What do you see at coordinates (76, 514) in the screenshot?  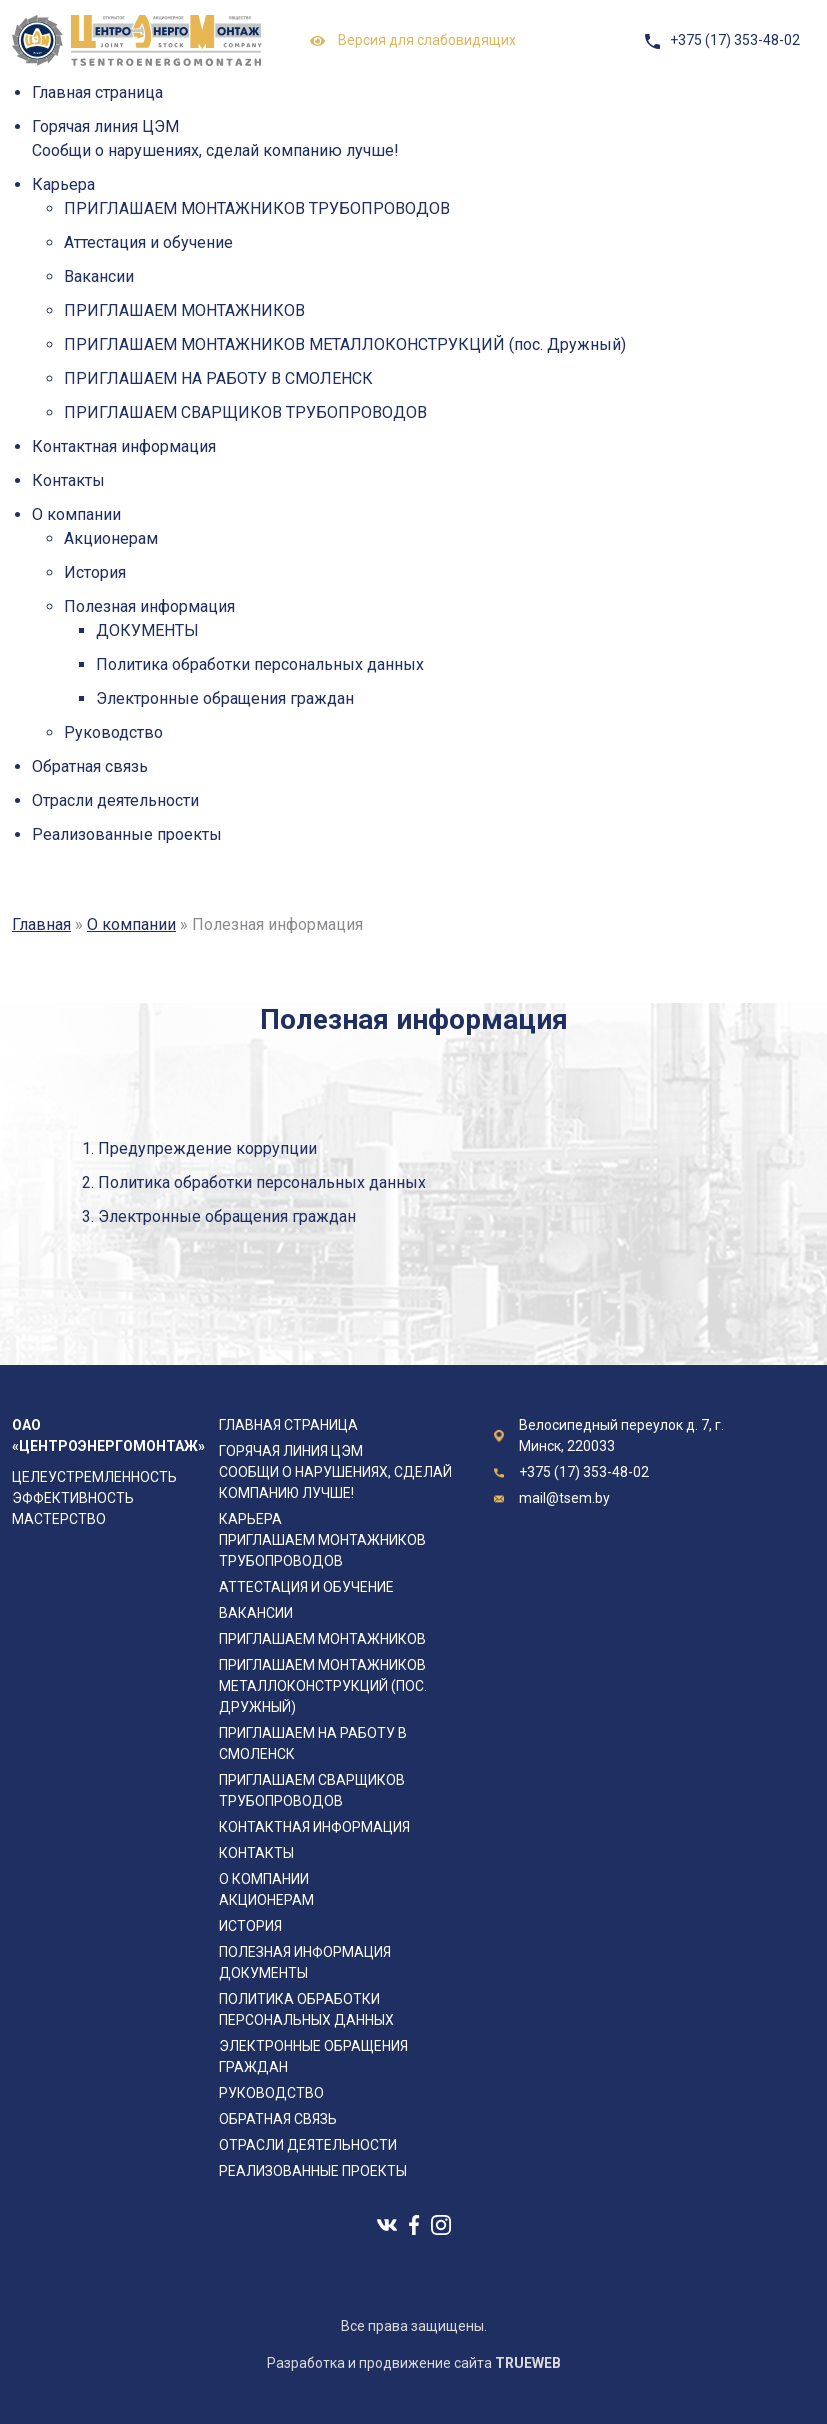 I see `О компании` at bounding box center [76, 514].